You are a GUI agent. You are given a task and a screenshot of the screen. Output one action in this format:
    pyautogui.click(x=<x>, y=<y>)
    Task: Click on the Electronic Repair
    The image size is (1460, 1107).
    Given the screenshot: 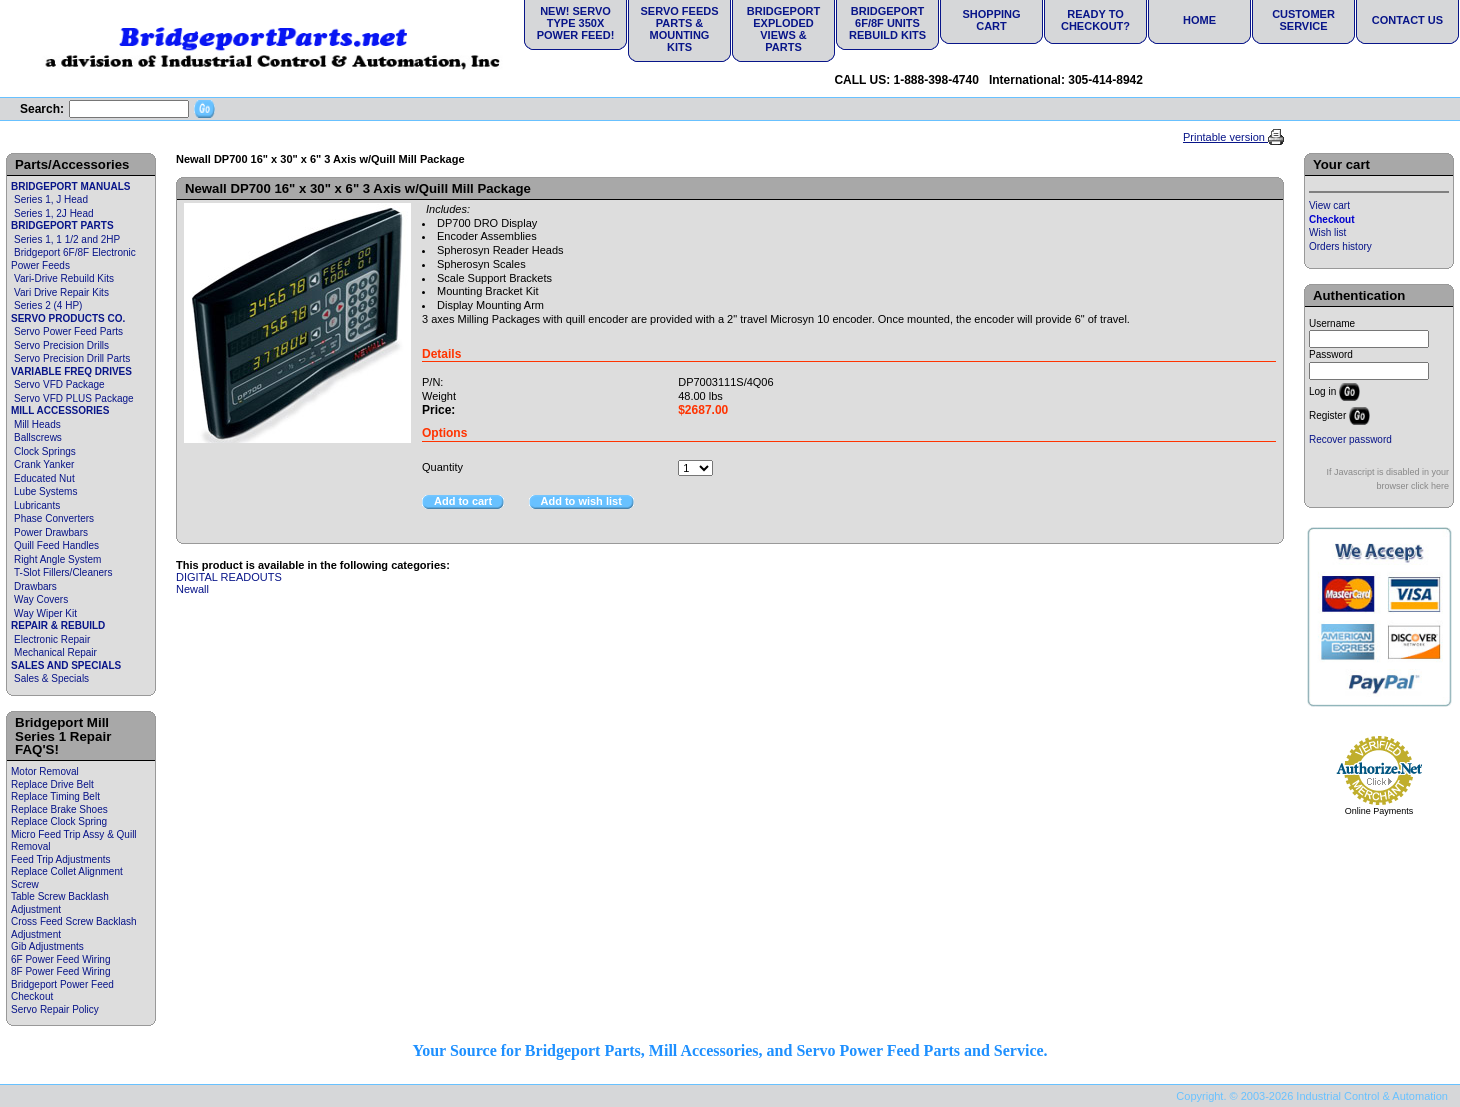 What is the action you would take?
    pyautogui.click(x=52, y=639)
    